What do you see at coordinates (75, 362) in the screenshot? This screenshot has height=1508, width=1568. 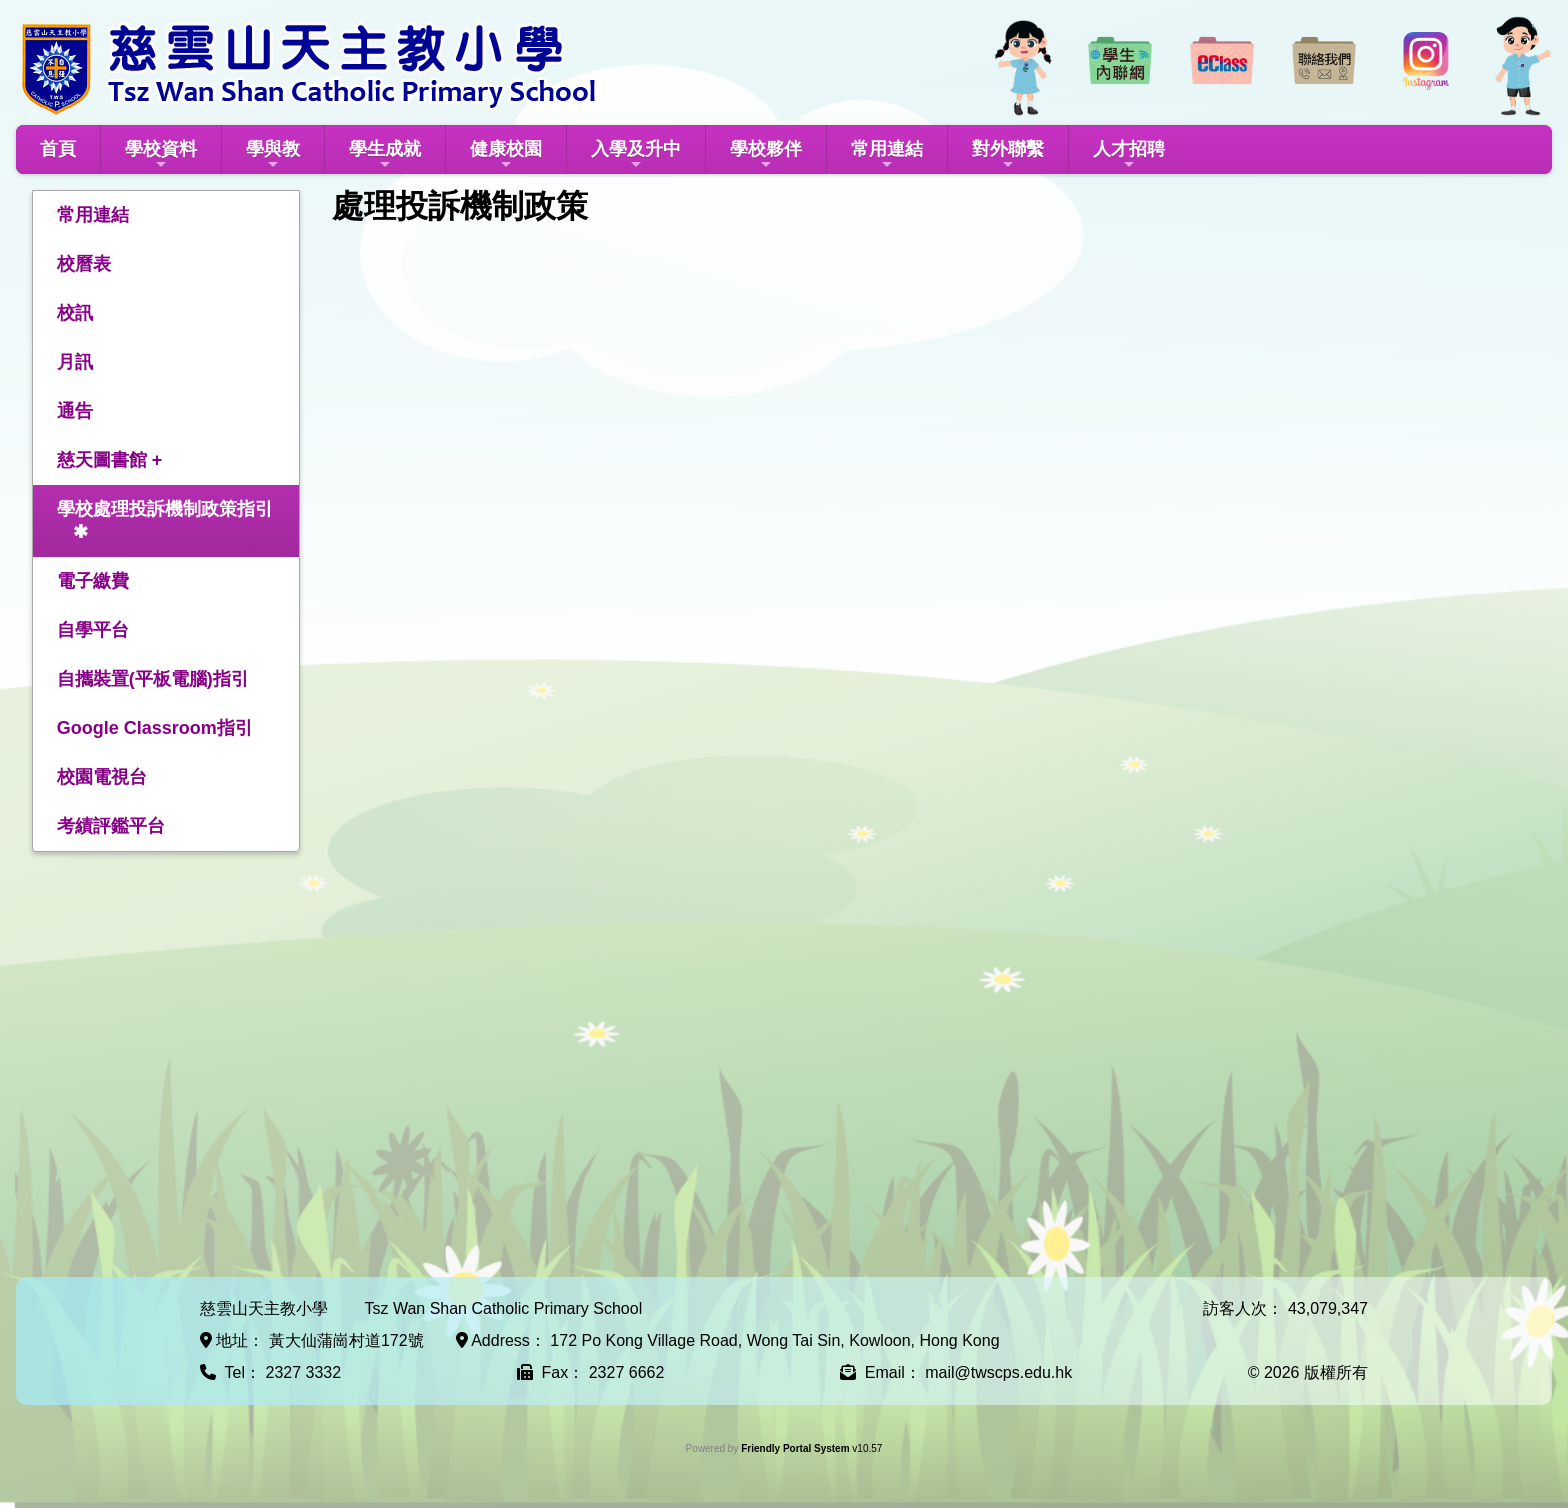 I see `月訊` at bounding box center [75, 362].